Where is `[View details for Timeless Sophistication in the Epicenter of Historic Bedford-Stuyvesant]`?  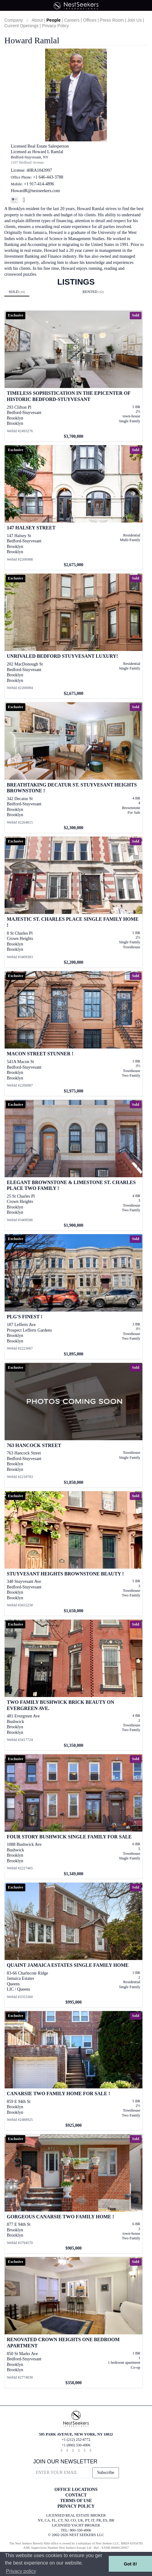 [View details for Timeless Sophistication in the Epicenter of Historic Bedford-Stuyvesant] is located at coordinates (73, 376).